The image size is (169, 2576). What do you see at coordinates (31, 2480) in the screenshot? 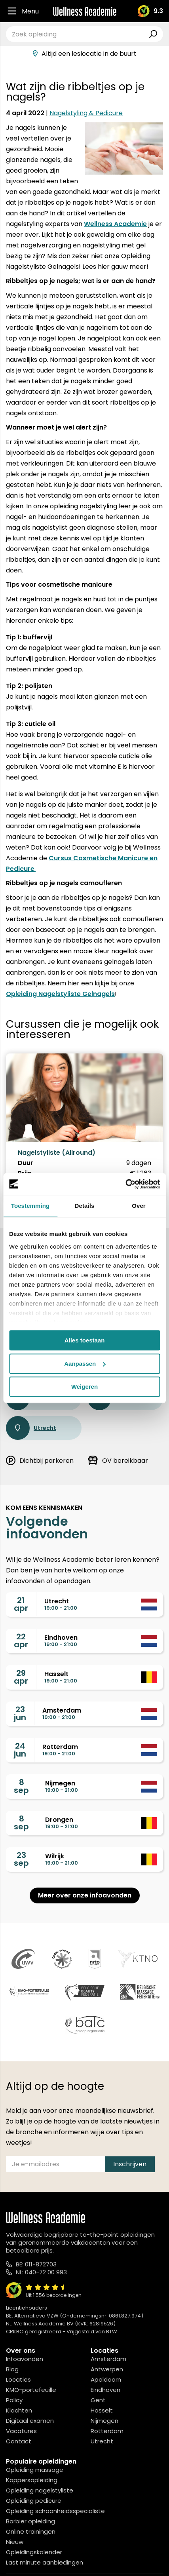
I see `Kappersopleiding` at bounding box center [31, 2480].